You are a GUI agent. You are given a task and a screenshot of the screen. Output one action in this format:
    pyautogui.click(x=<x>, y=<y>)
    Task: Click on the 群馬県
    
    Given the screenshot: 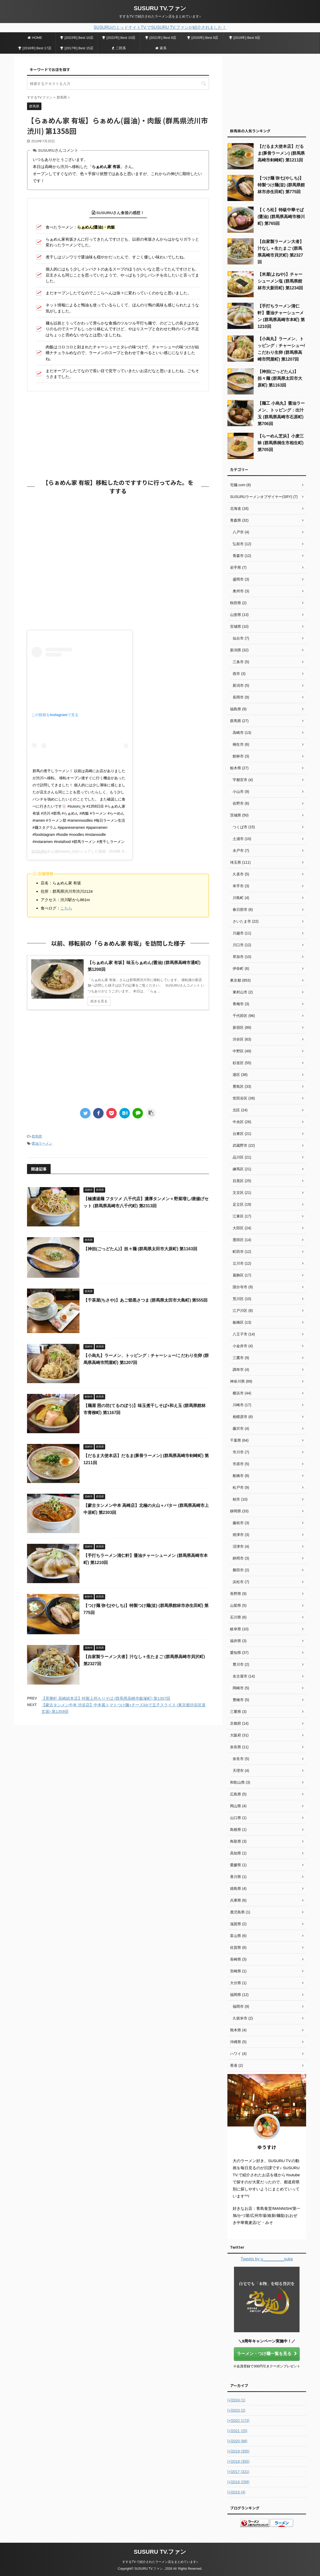 What is the action you would take?
    pyautogui.click(x=37, y=1136)
    